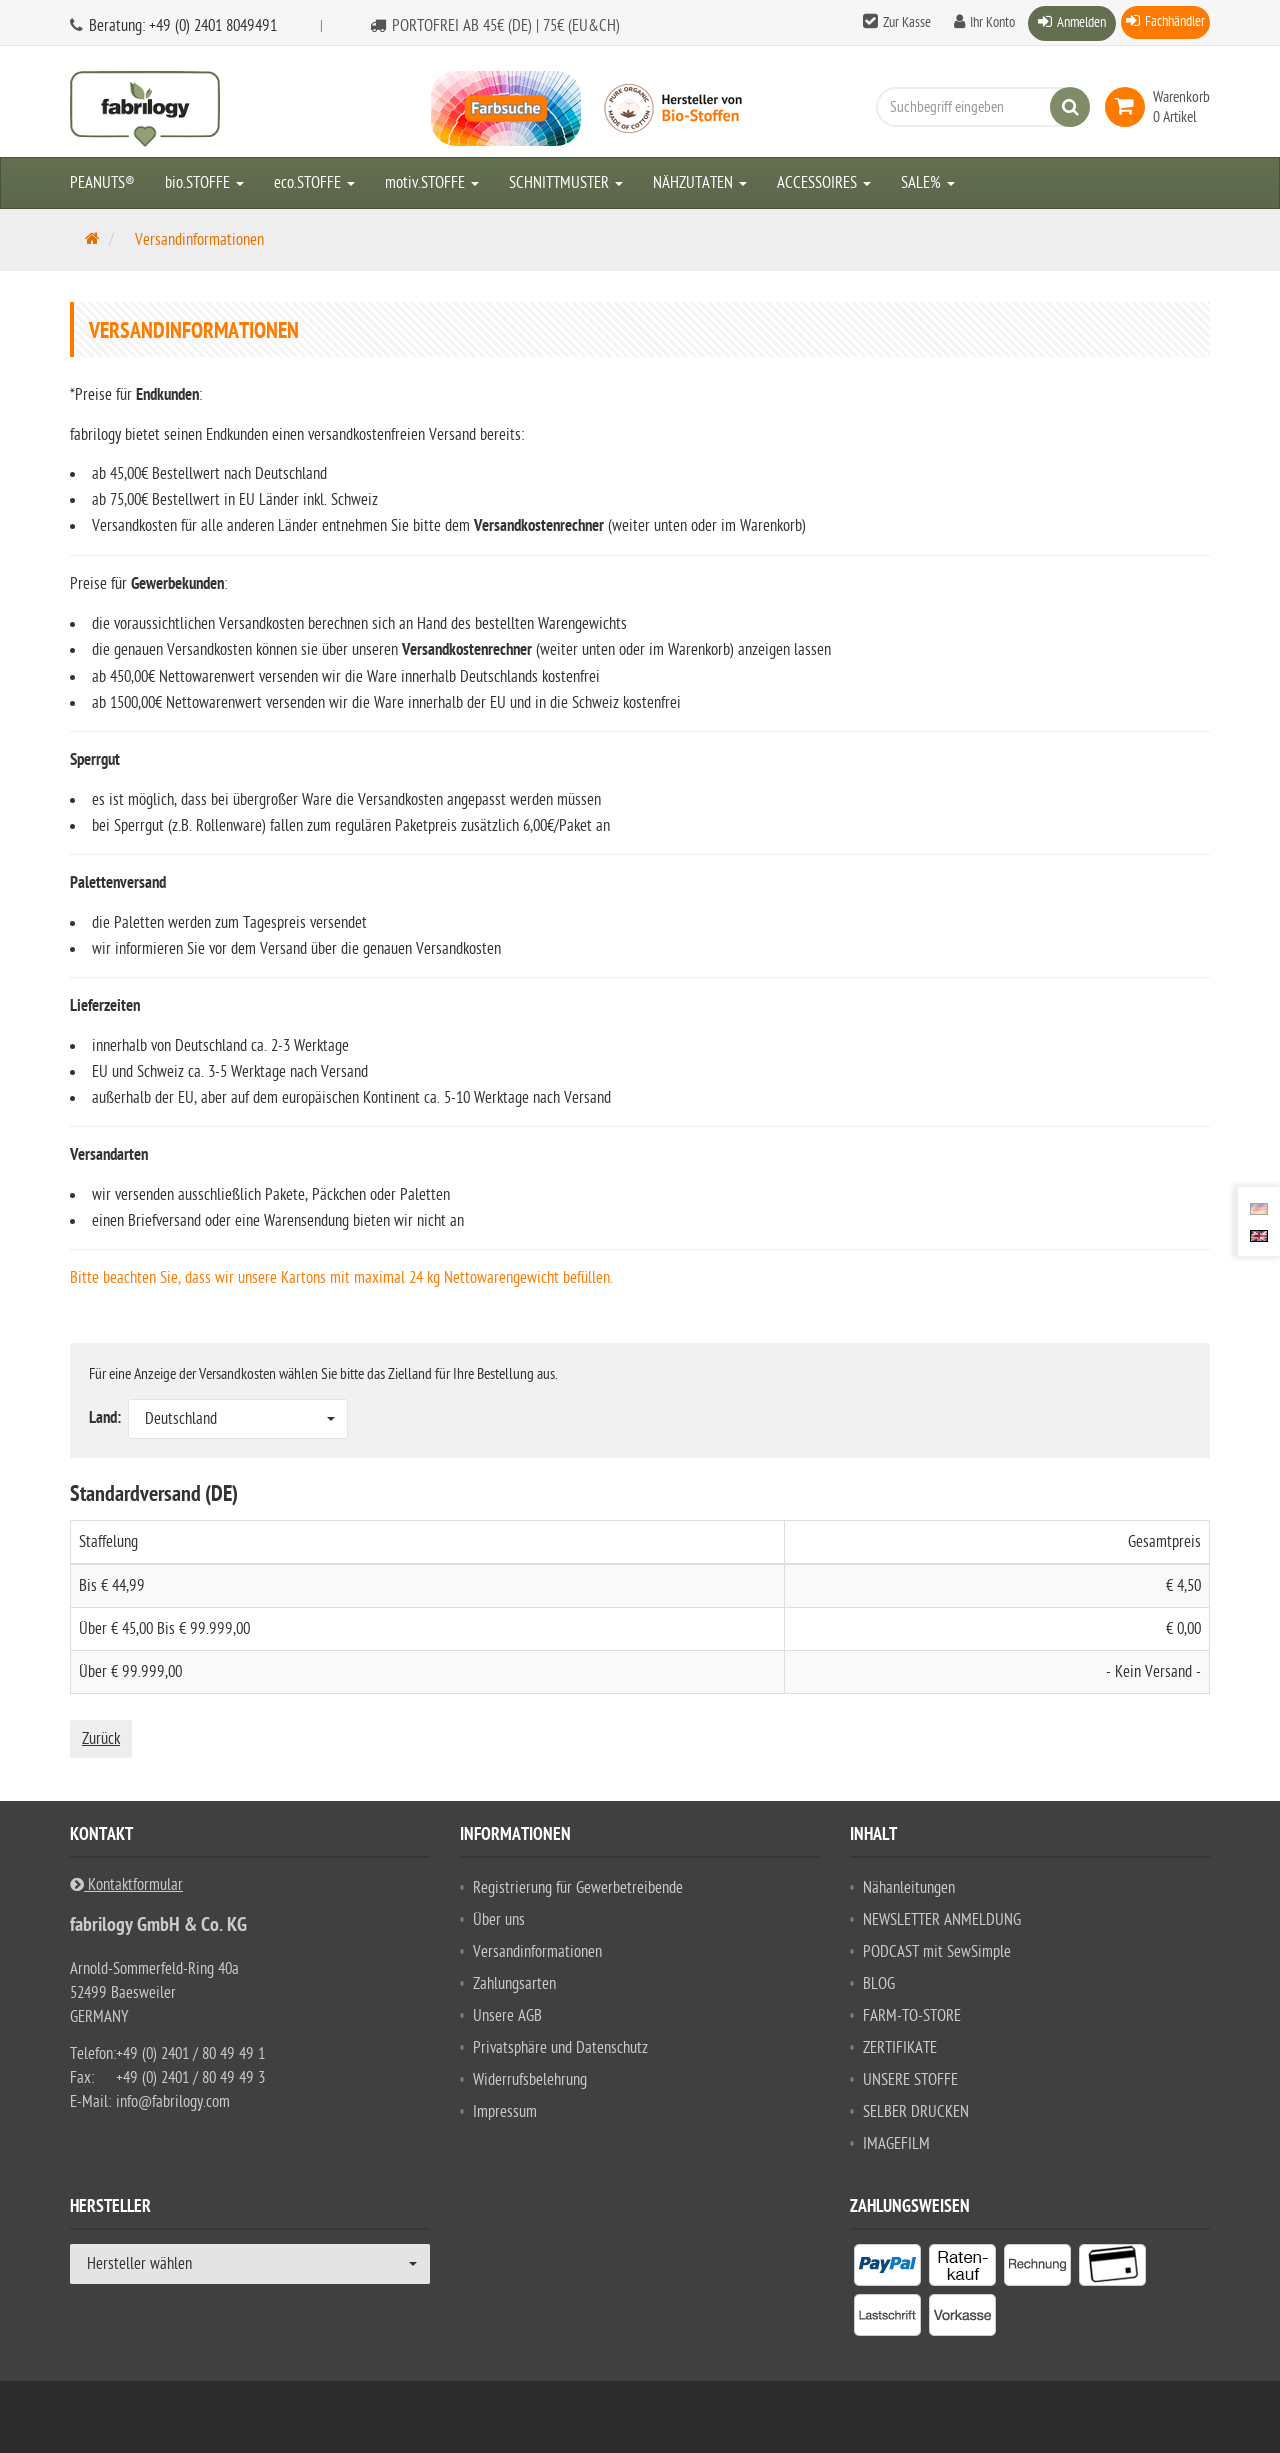  I want to click on SALE%, so click(928, 183).